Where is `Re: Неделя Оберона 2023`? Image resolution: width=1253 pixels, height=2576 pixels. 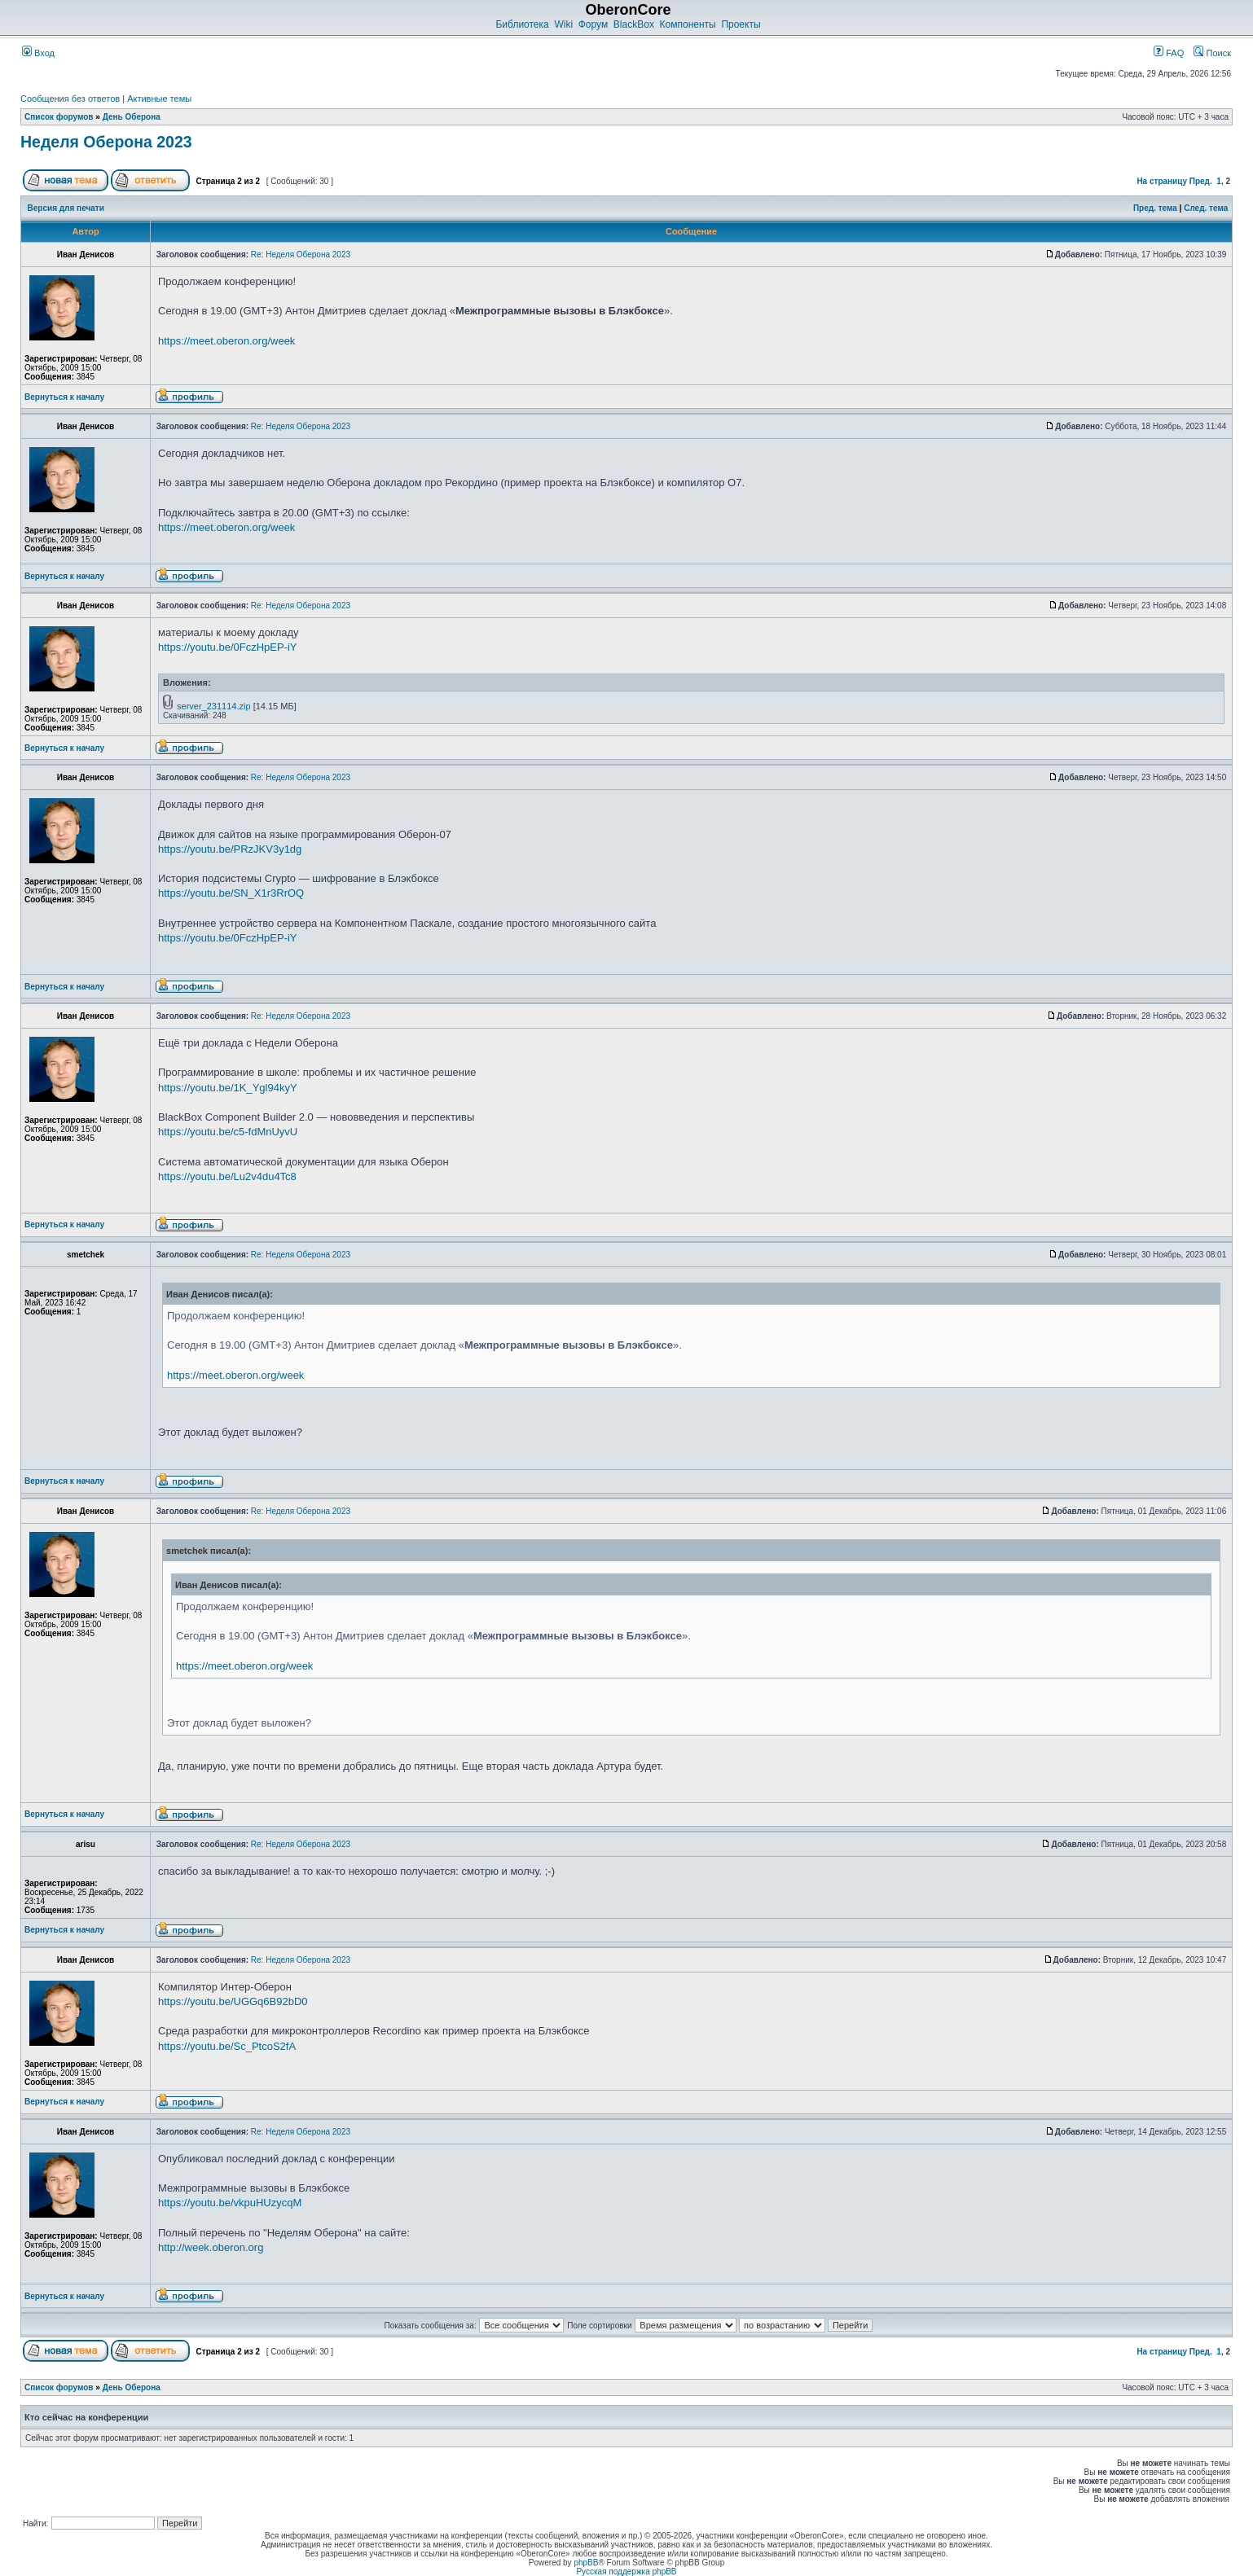 Re: Неделя Оберона 2023 is located at coordinates (300, 254).